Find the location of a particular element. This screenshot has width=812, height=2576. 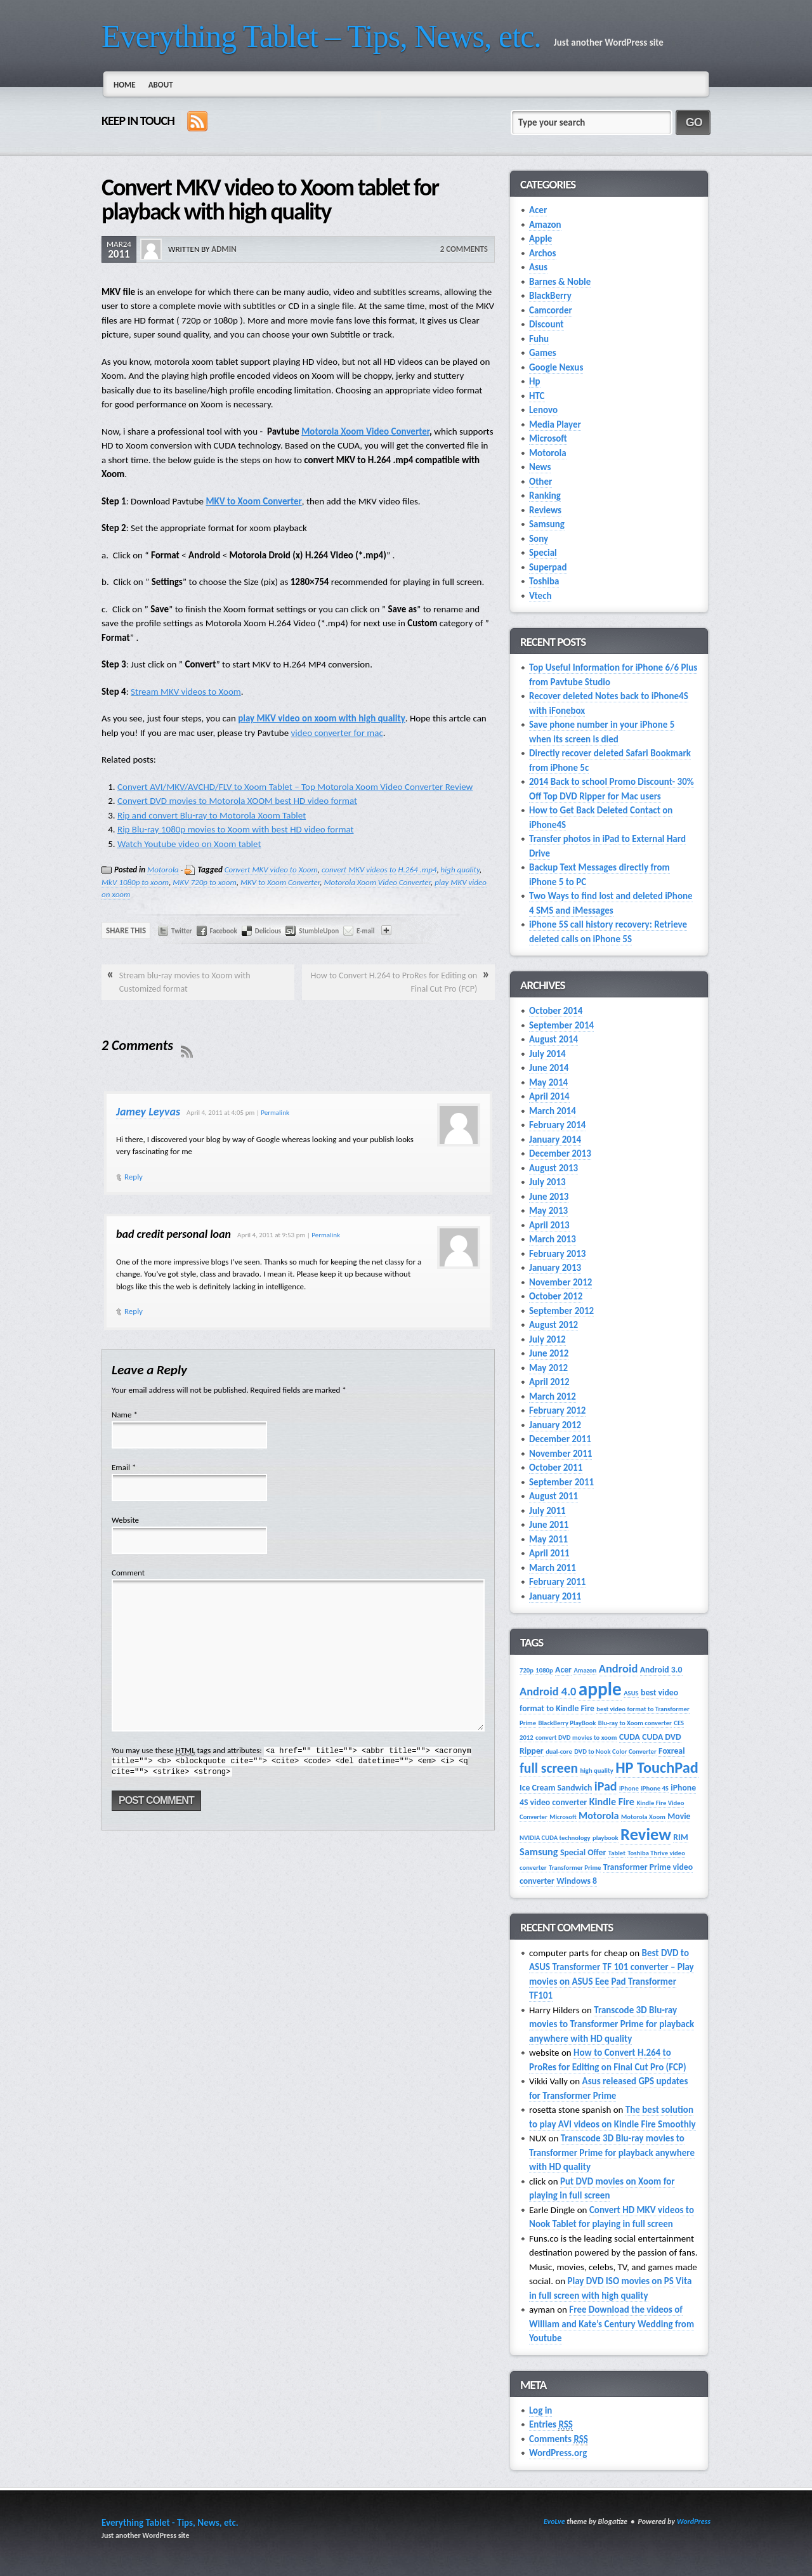

playbook is located at coordinates (606, 1838).